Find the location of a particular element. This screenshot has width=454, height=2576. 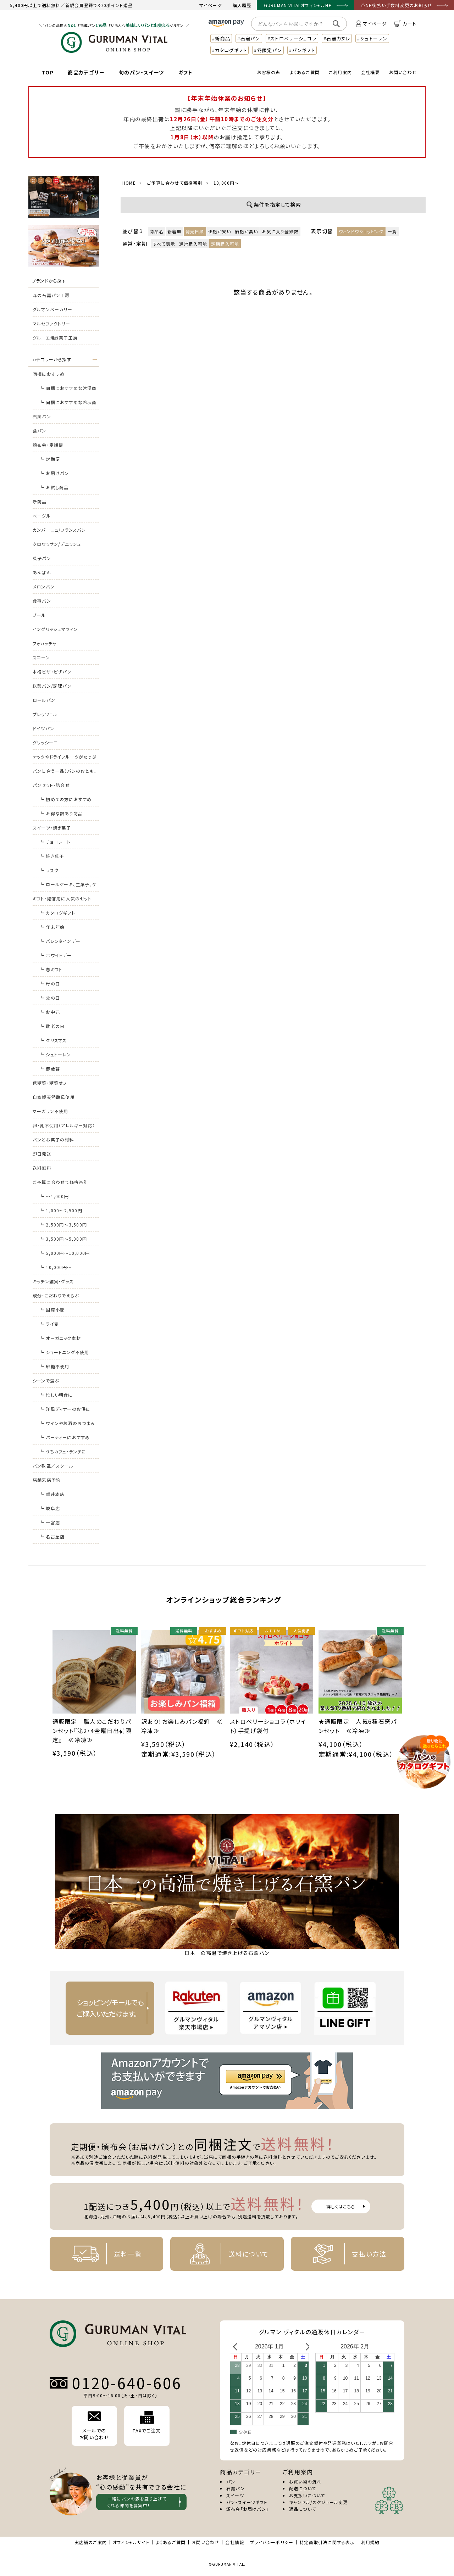

一緒にパンの森を盛り上げて くれる仲間を募集中！ is located at coordinates (137, 2502).